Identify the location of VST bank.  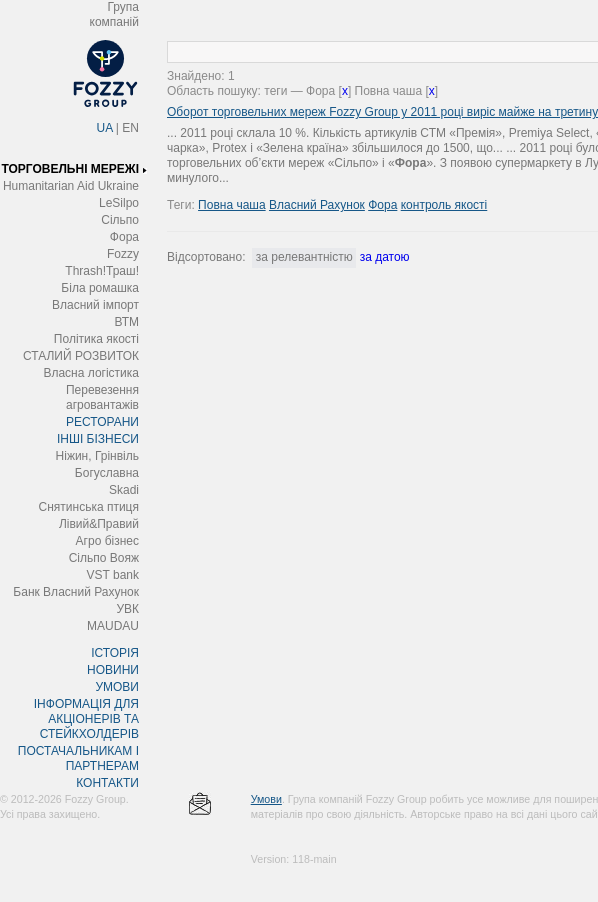
(113, 575).